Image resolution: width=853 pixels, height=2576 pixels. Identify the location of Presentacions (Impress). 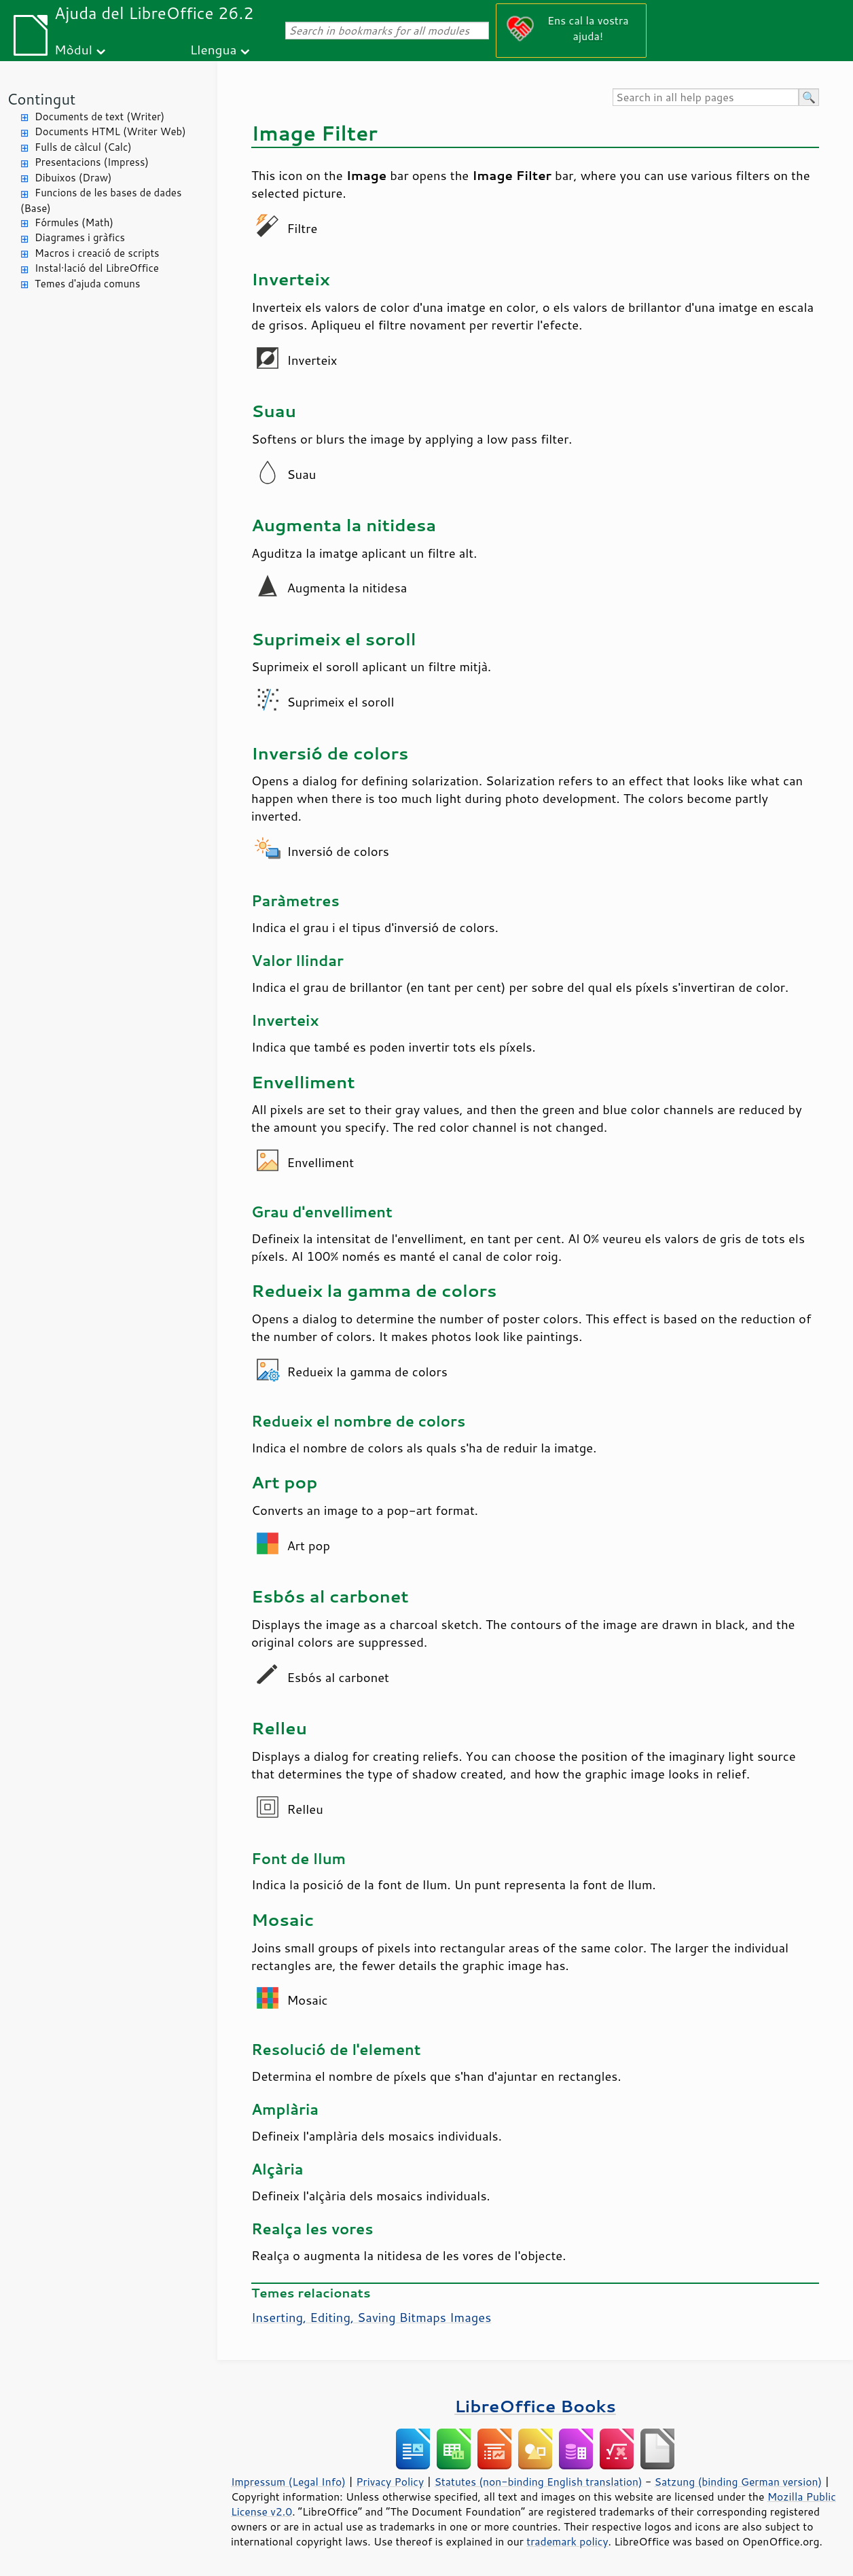
(92, 162).